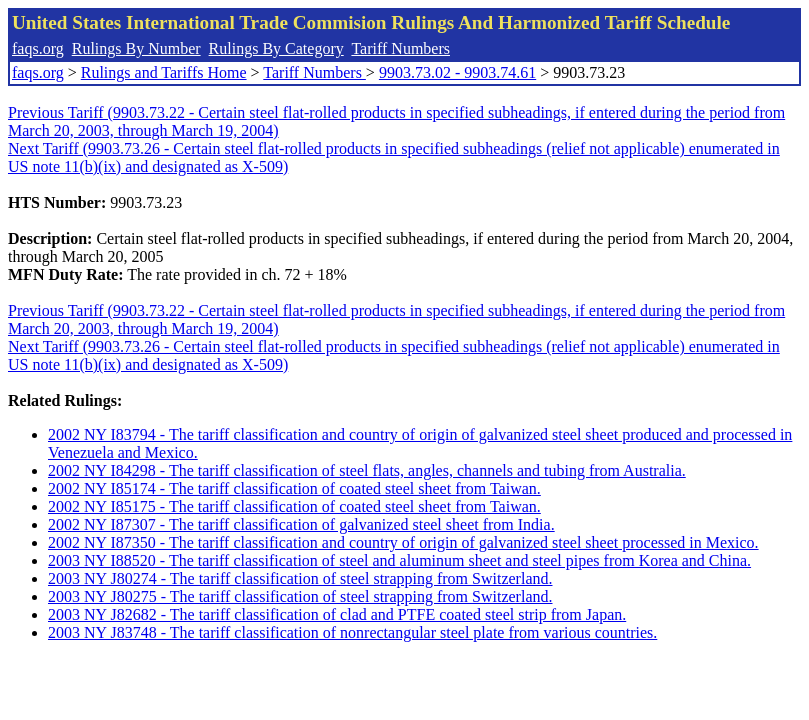 Image resolution: width=809 pixels, height=720 pixels. I want to click on 2002 NY I87307 - The tariff classification of galvanized steel sheet from India., so click(301, 524).